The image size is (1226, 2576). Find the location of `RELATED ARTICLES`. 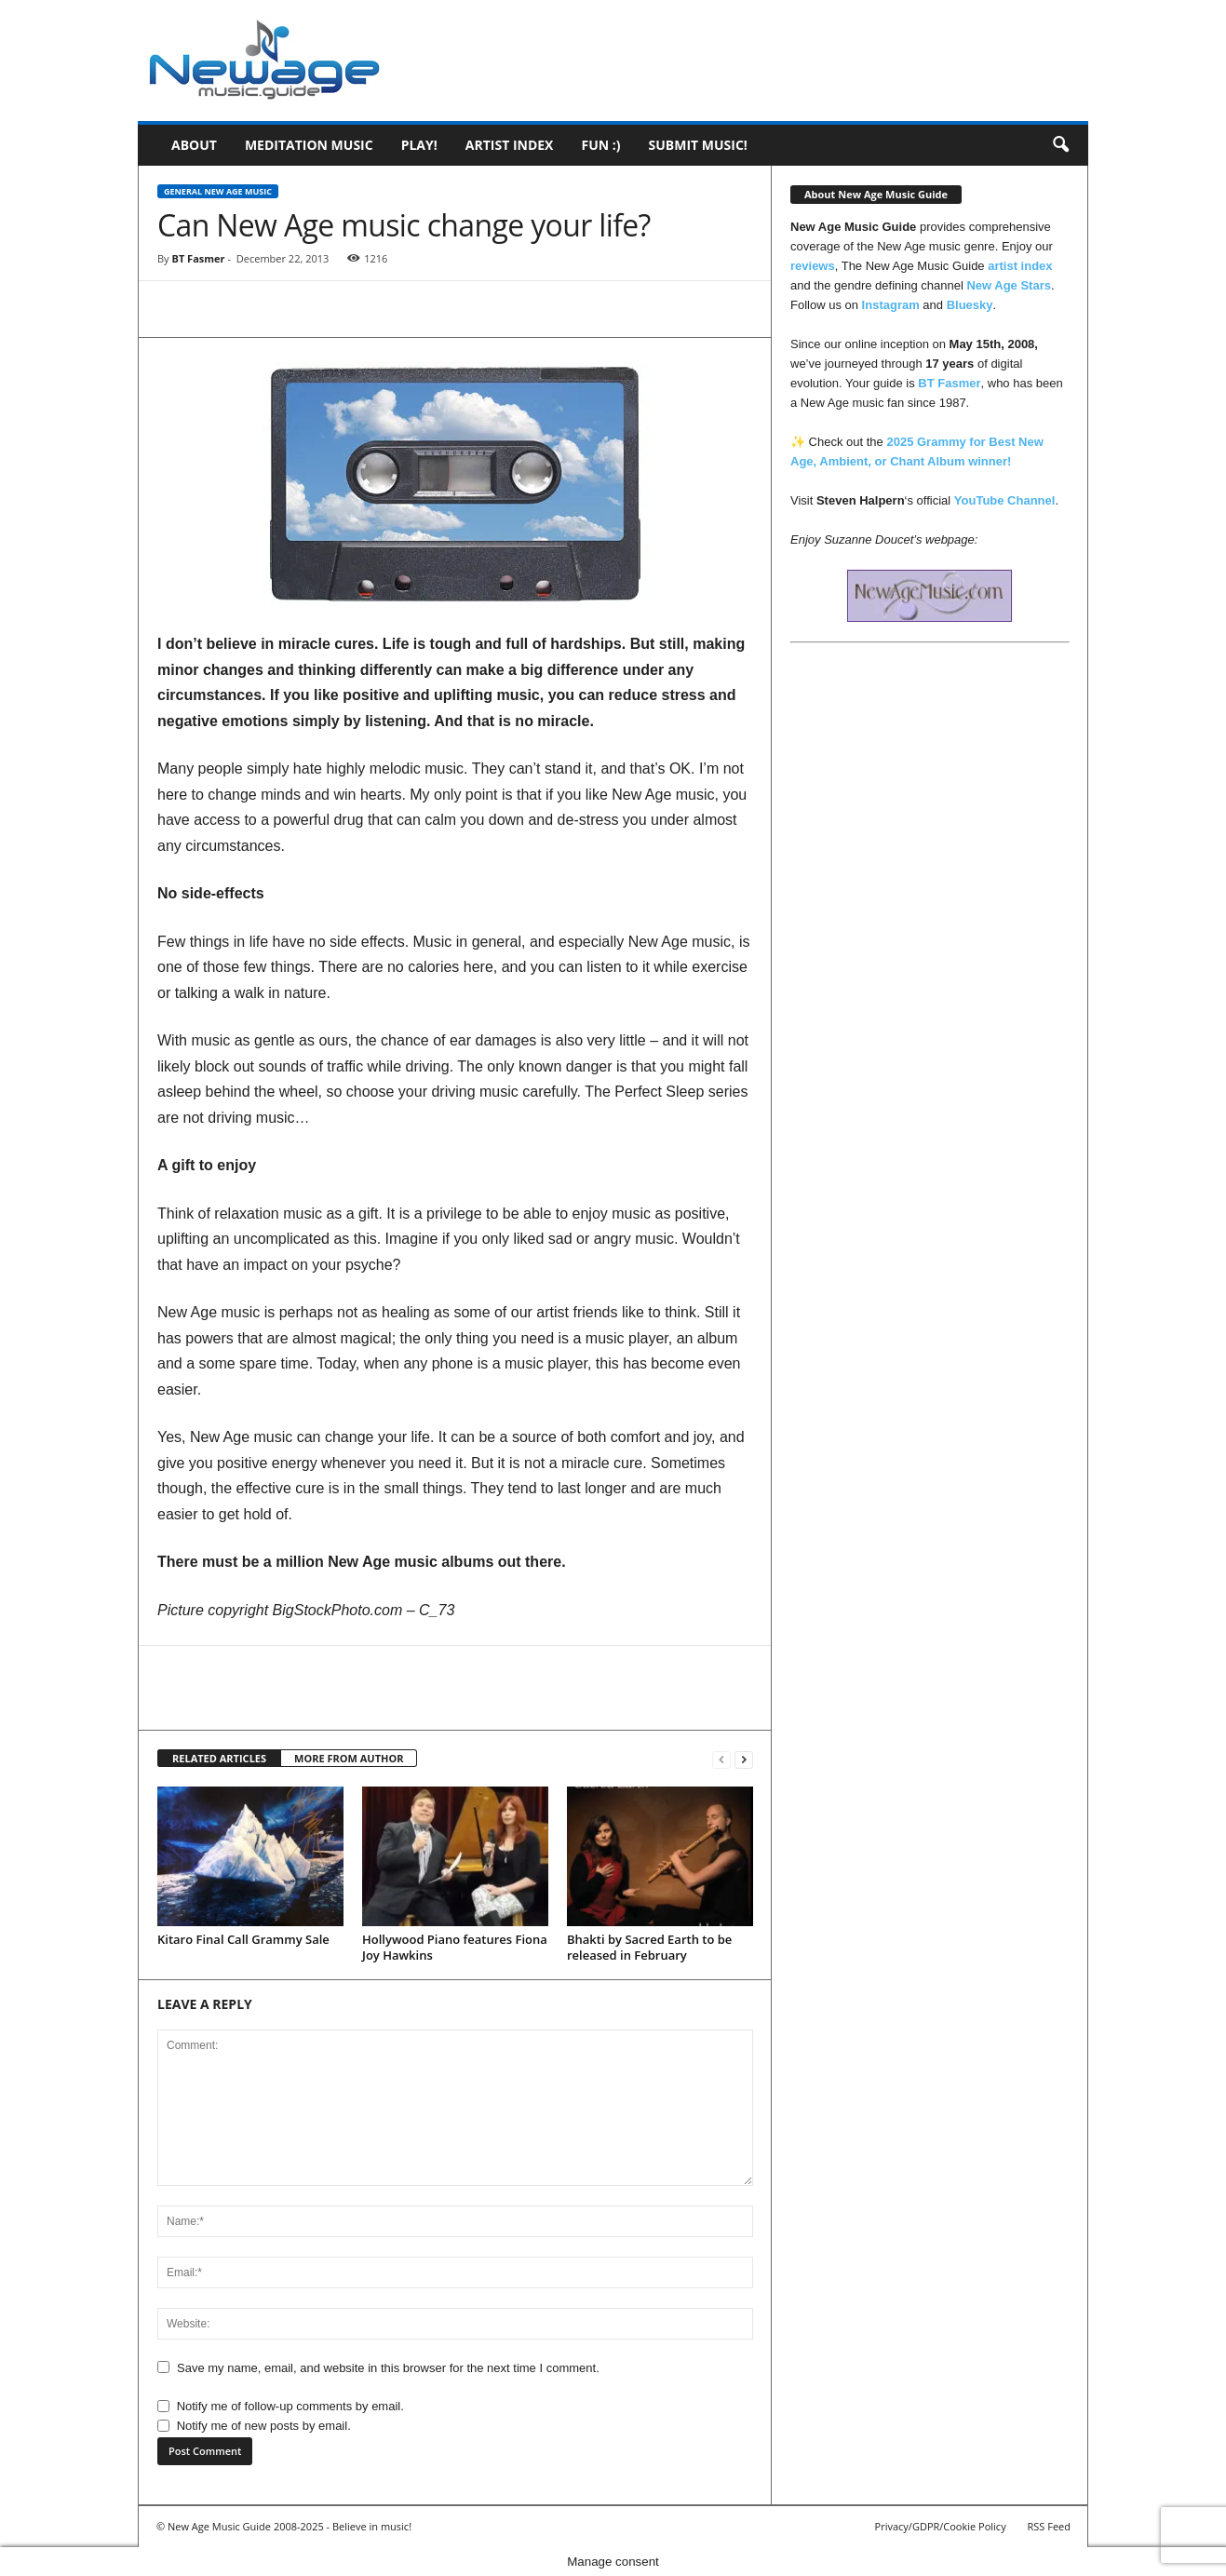

RELATED ARTICLES is located at coordinates (219, 1758).